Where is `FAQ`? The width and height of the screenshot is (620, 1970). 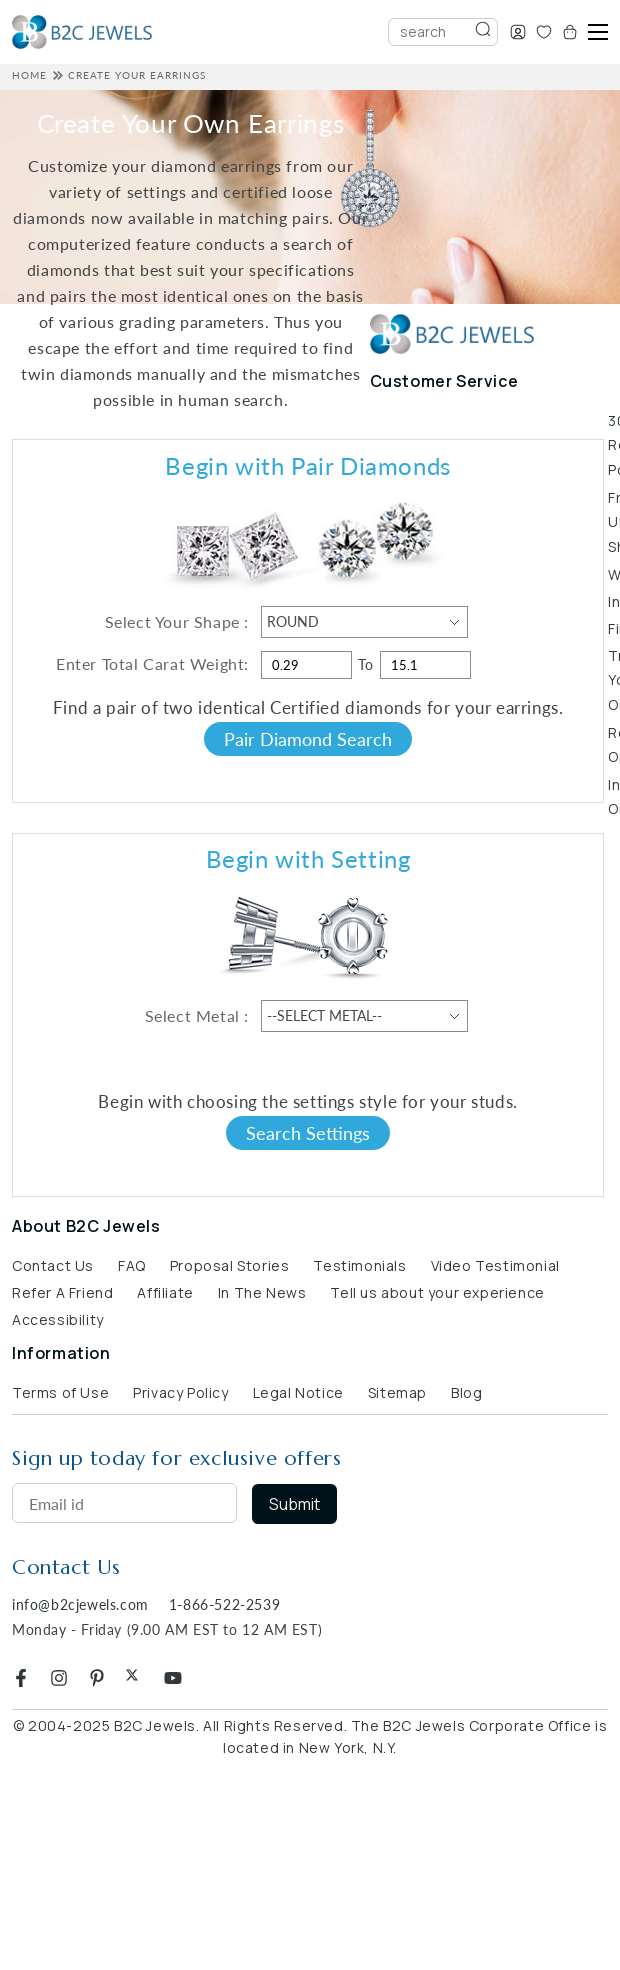 FAQ is located at coordinates (132, 1265).